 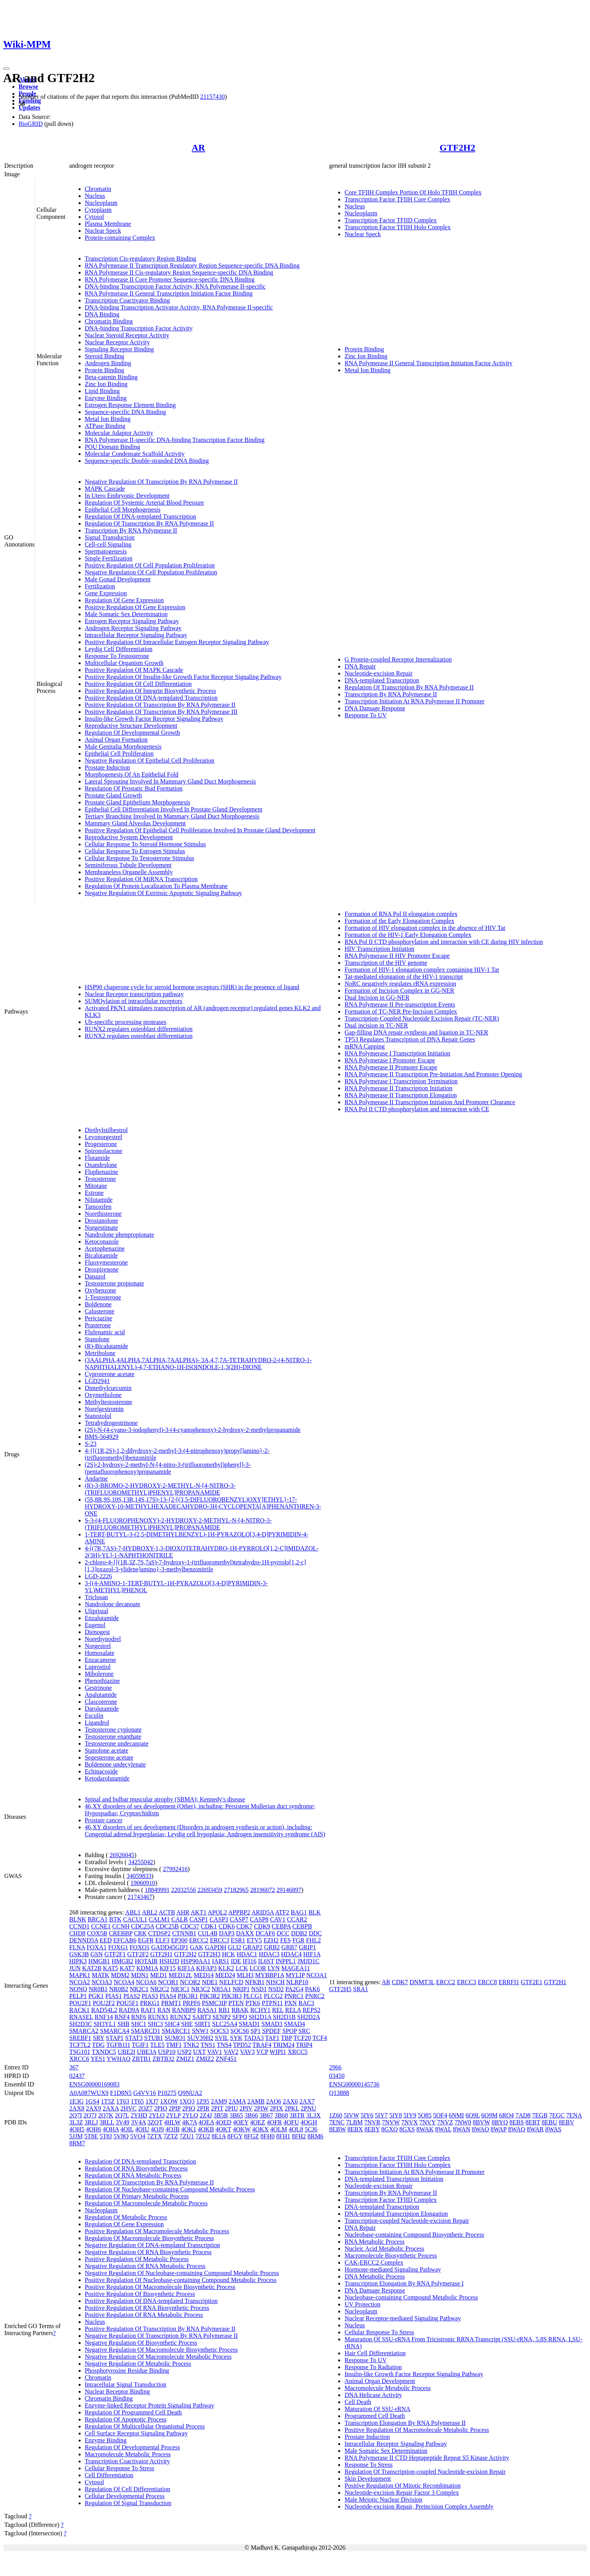 I want to click on GAK, so click(x=196, y=1947).